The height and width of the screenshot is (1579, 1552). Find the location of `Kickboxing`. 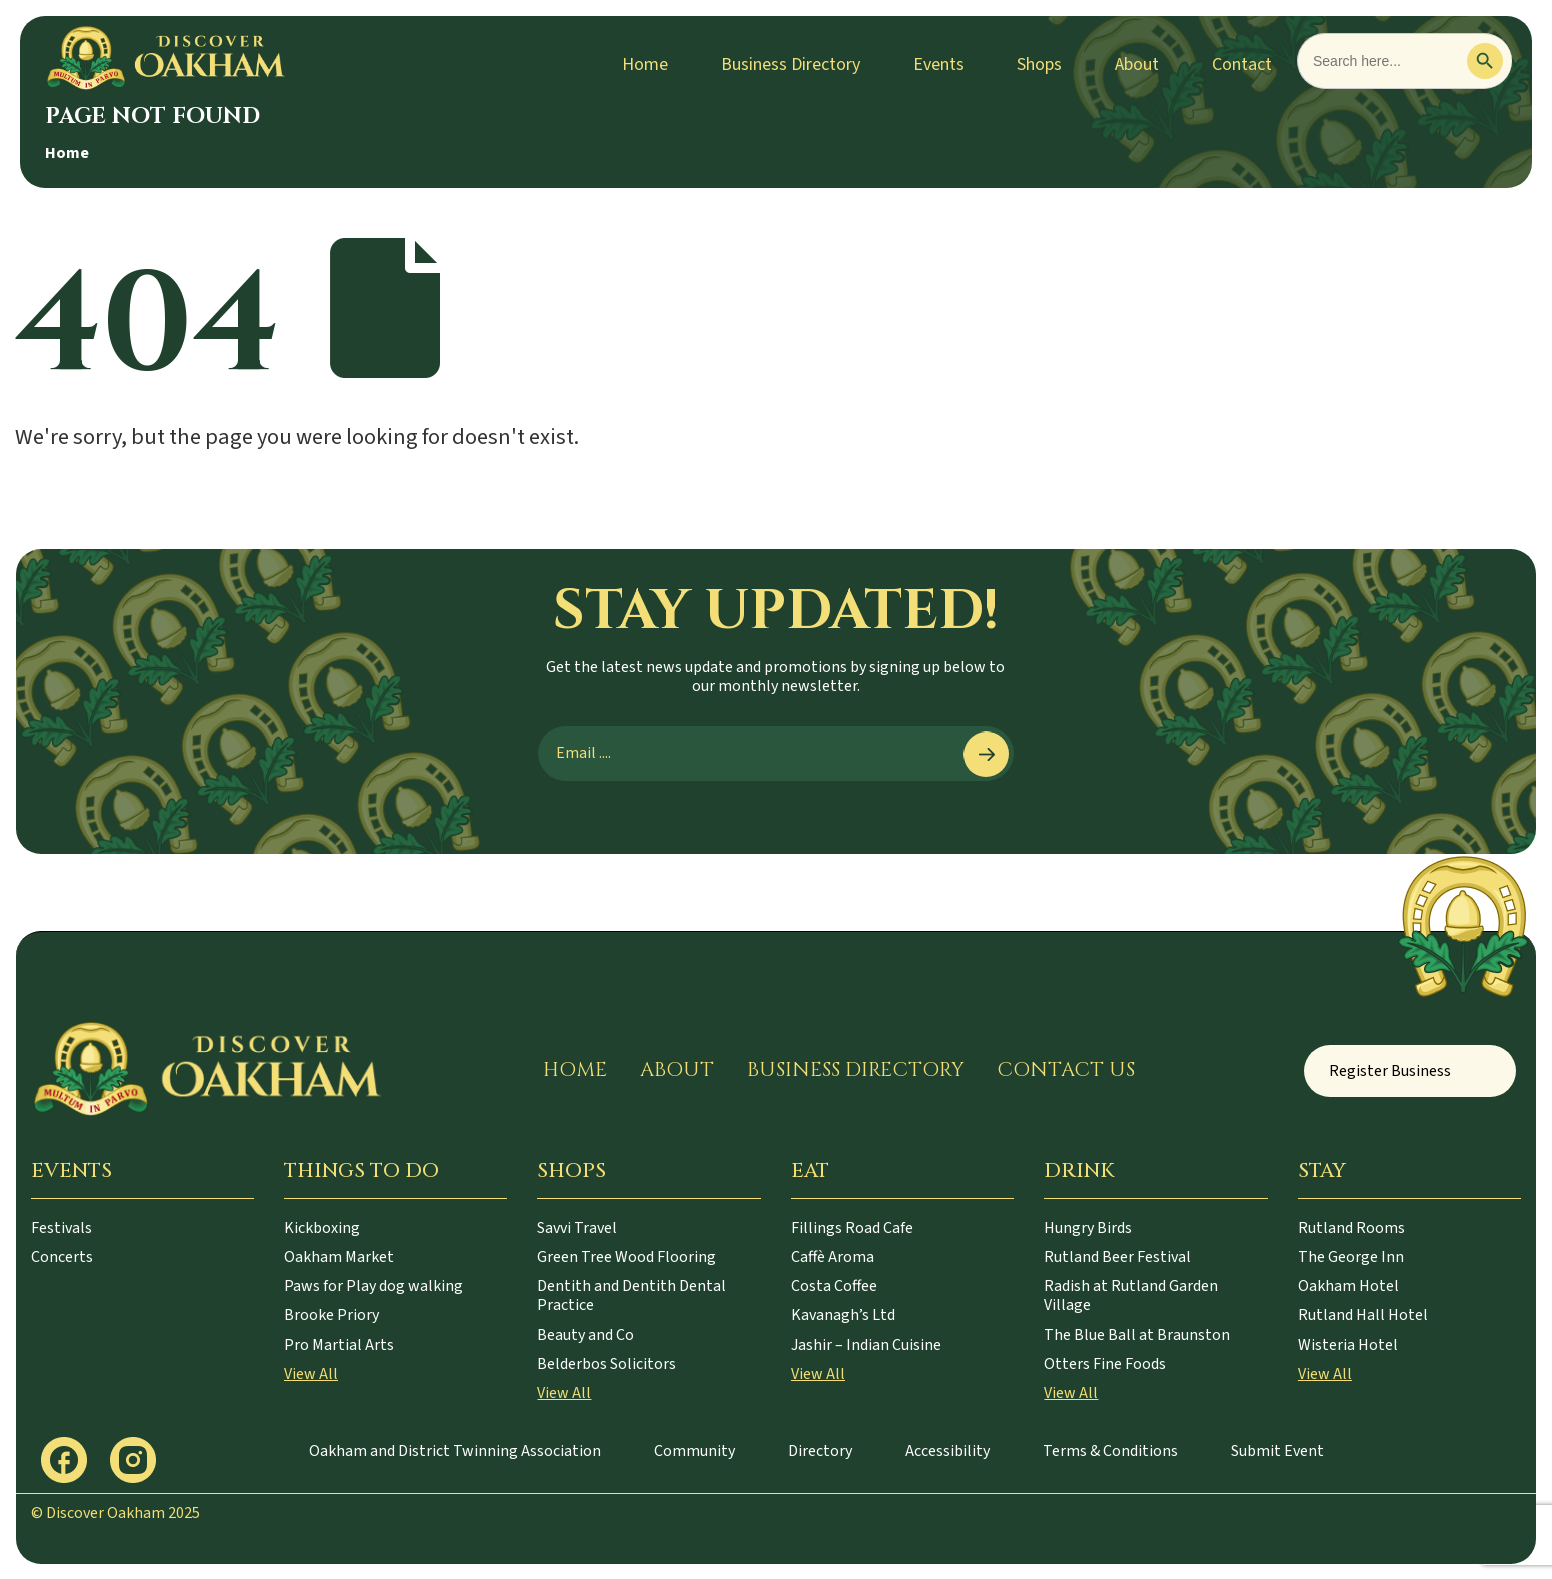

Kickboxing is located at coordinates (322, 1228).